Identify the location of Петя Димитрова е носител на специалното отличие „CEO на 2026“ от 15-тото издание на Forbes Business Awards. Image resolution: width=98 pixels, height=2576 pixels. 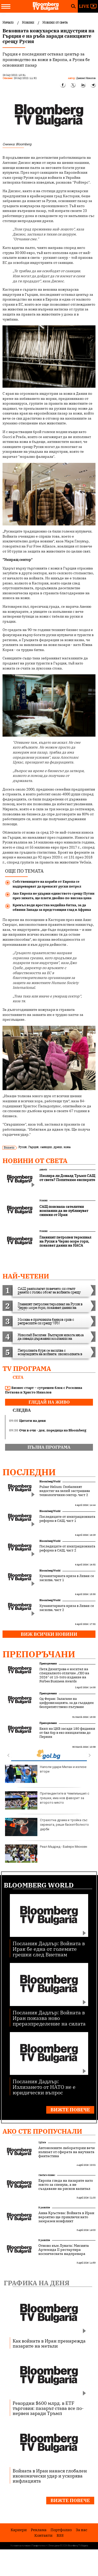
(64, 1675).